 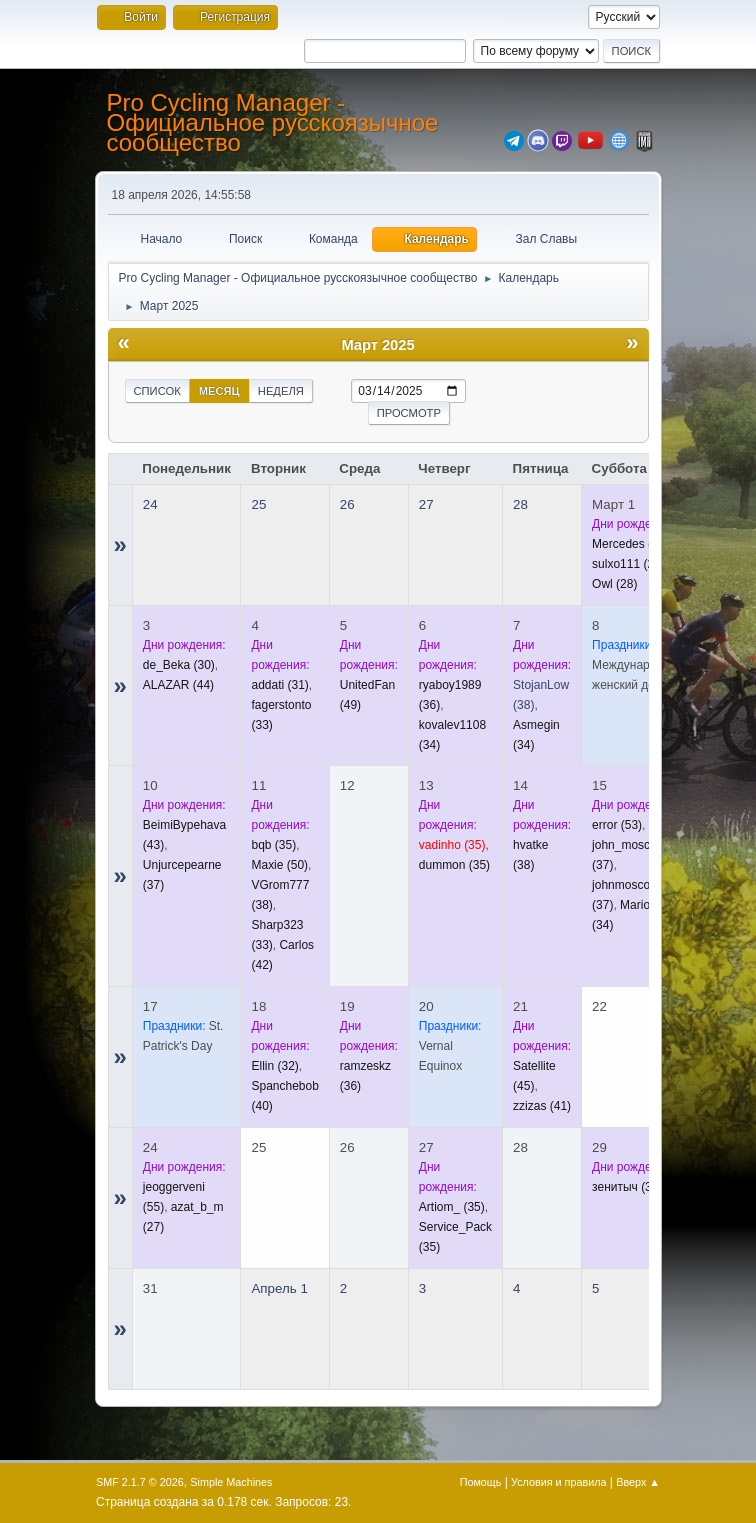 What do you see at coordinates (628, 564) in the screenshot?
I see `(28)` at bounding box center [628, 564].